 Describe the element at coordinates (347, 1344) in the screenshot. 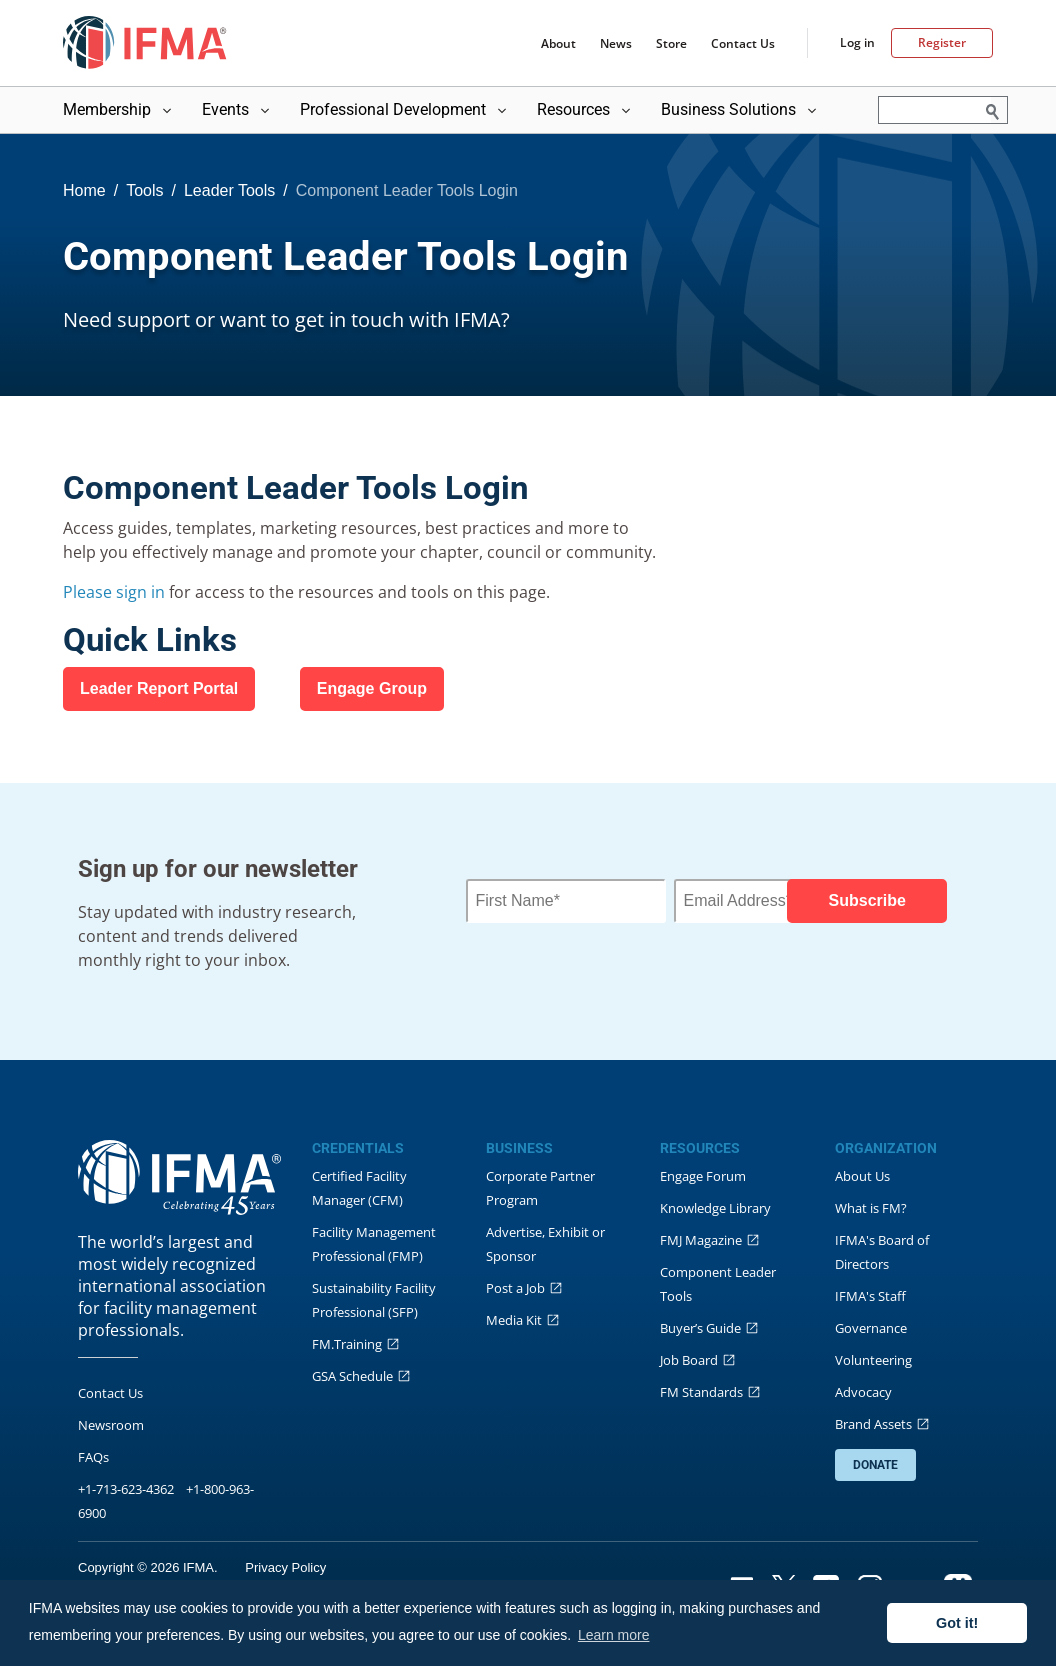

I see `FM.Training` at that location.